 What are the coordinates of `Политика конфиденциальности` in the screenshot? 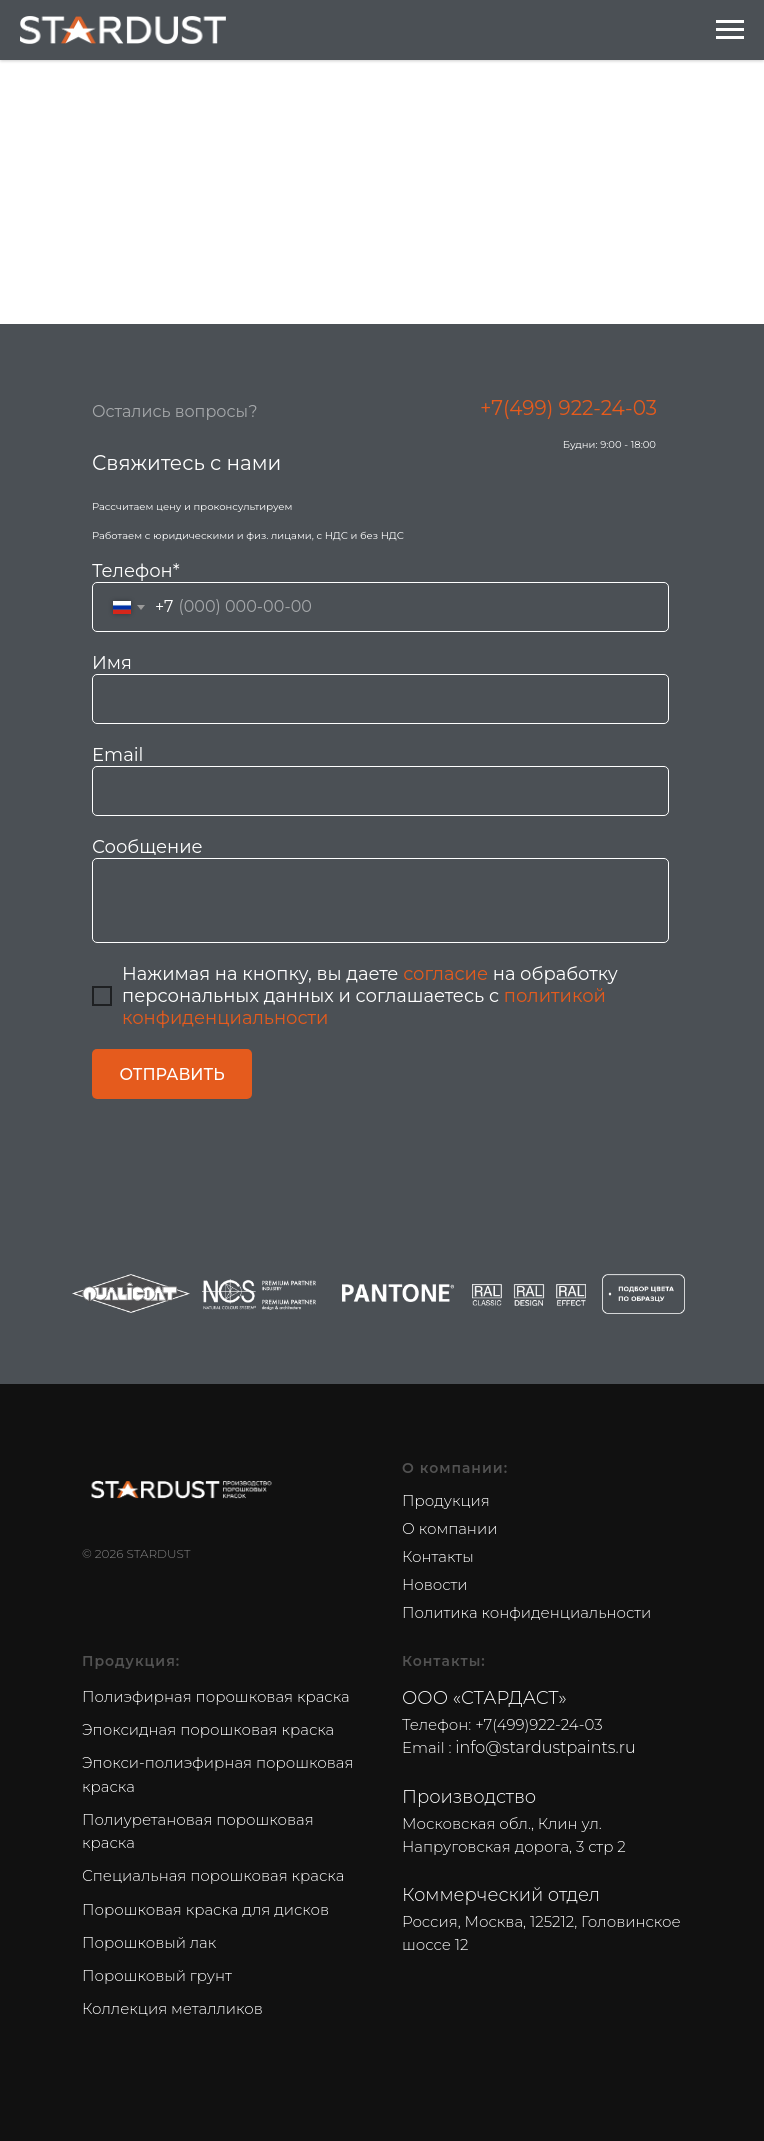 It's located at (526, 1612).